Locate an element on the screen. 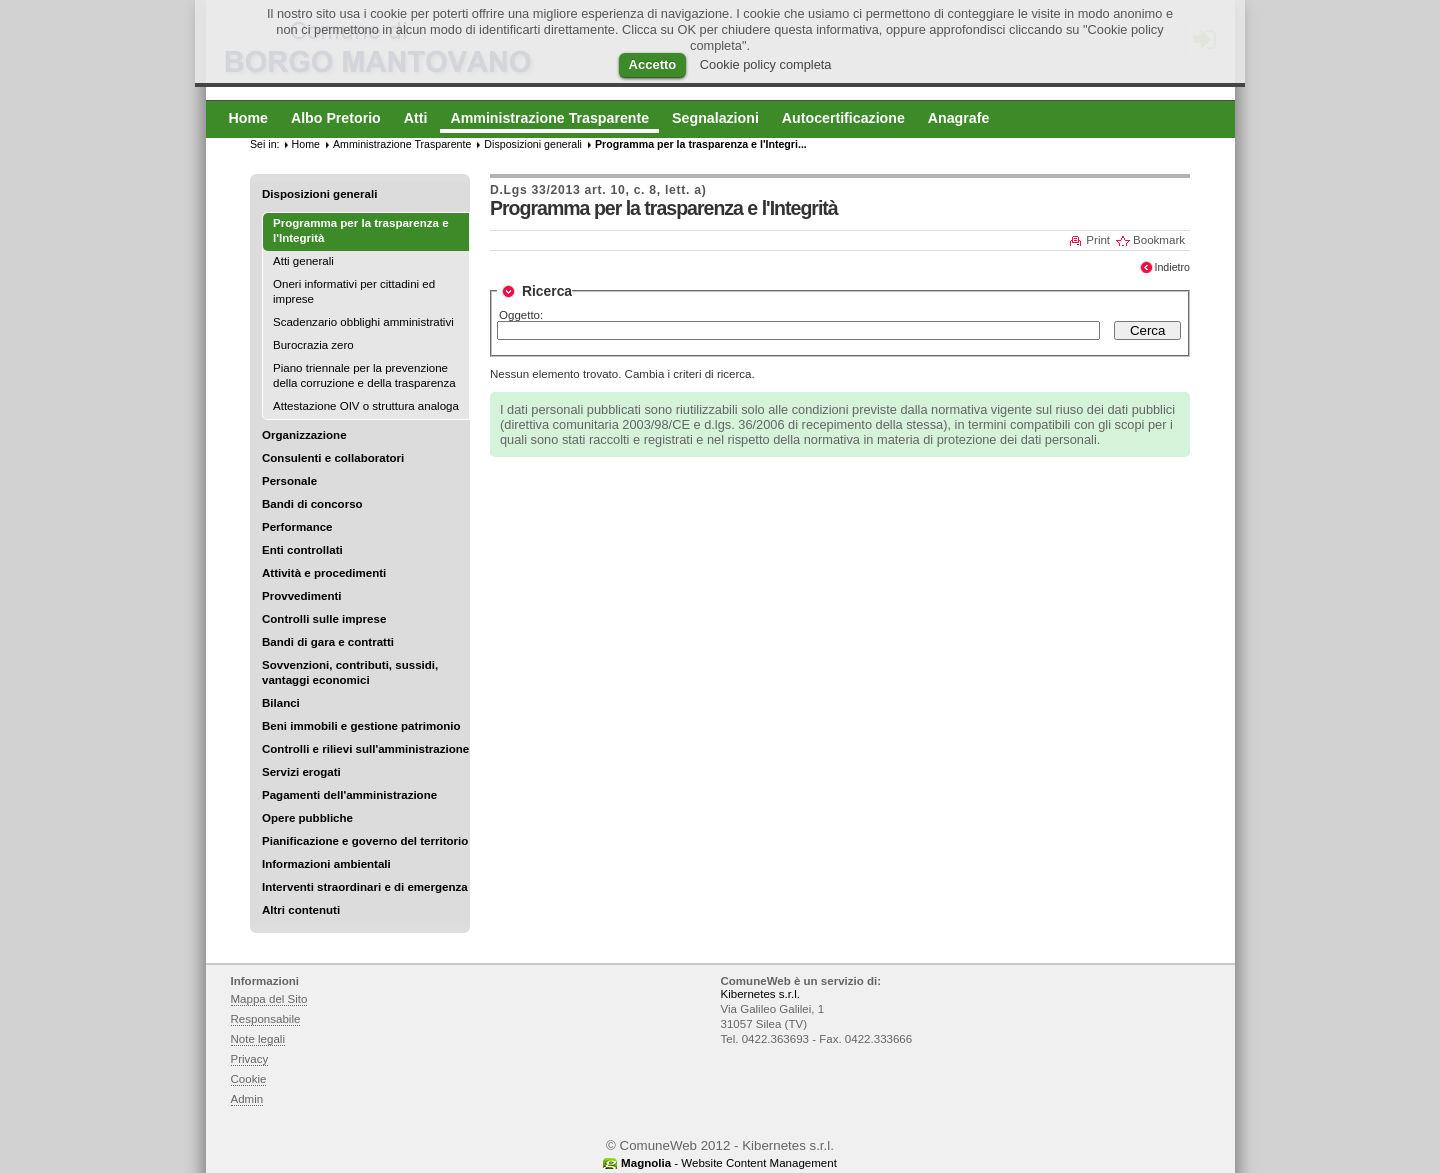 The width and height of the screenshot is (1440, 1173). Burocrazia zero is located at coordinates (313, 345).